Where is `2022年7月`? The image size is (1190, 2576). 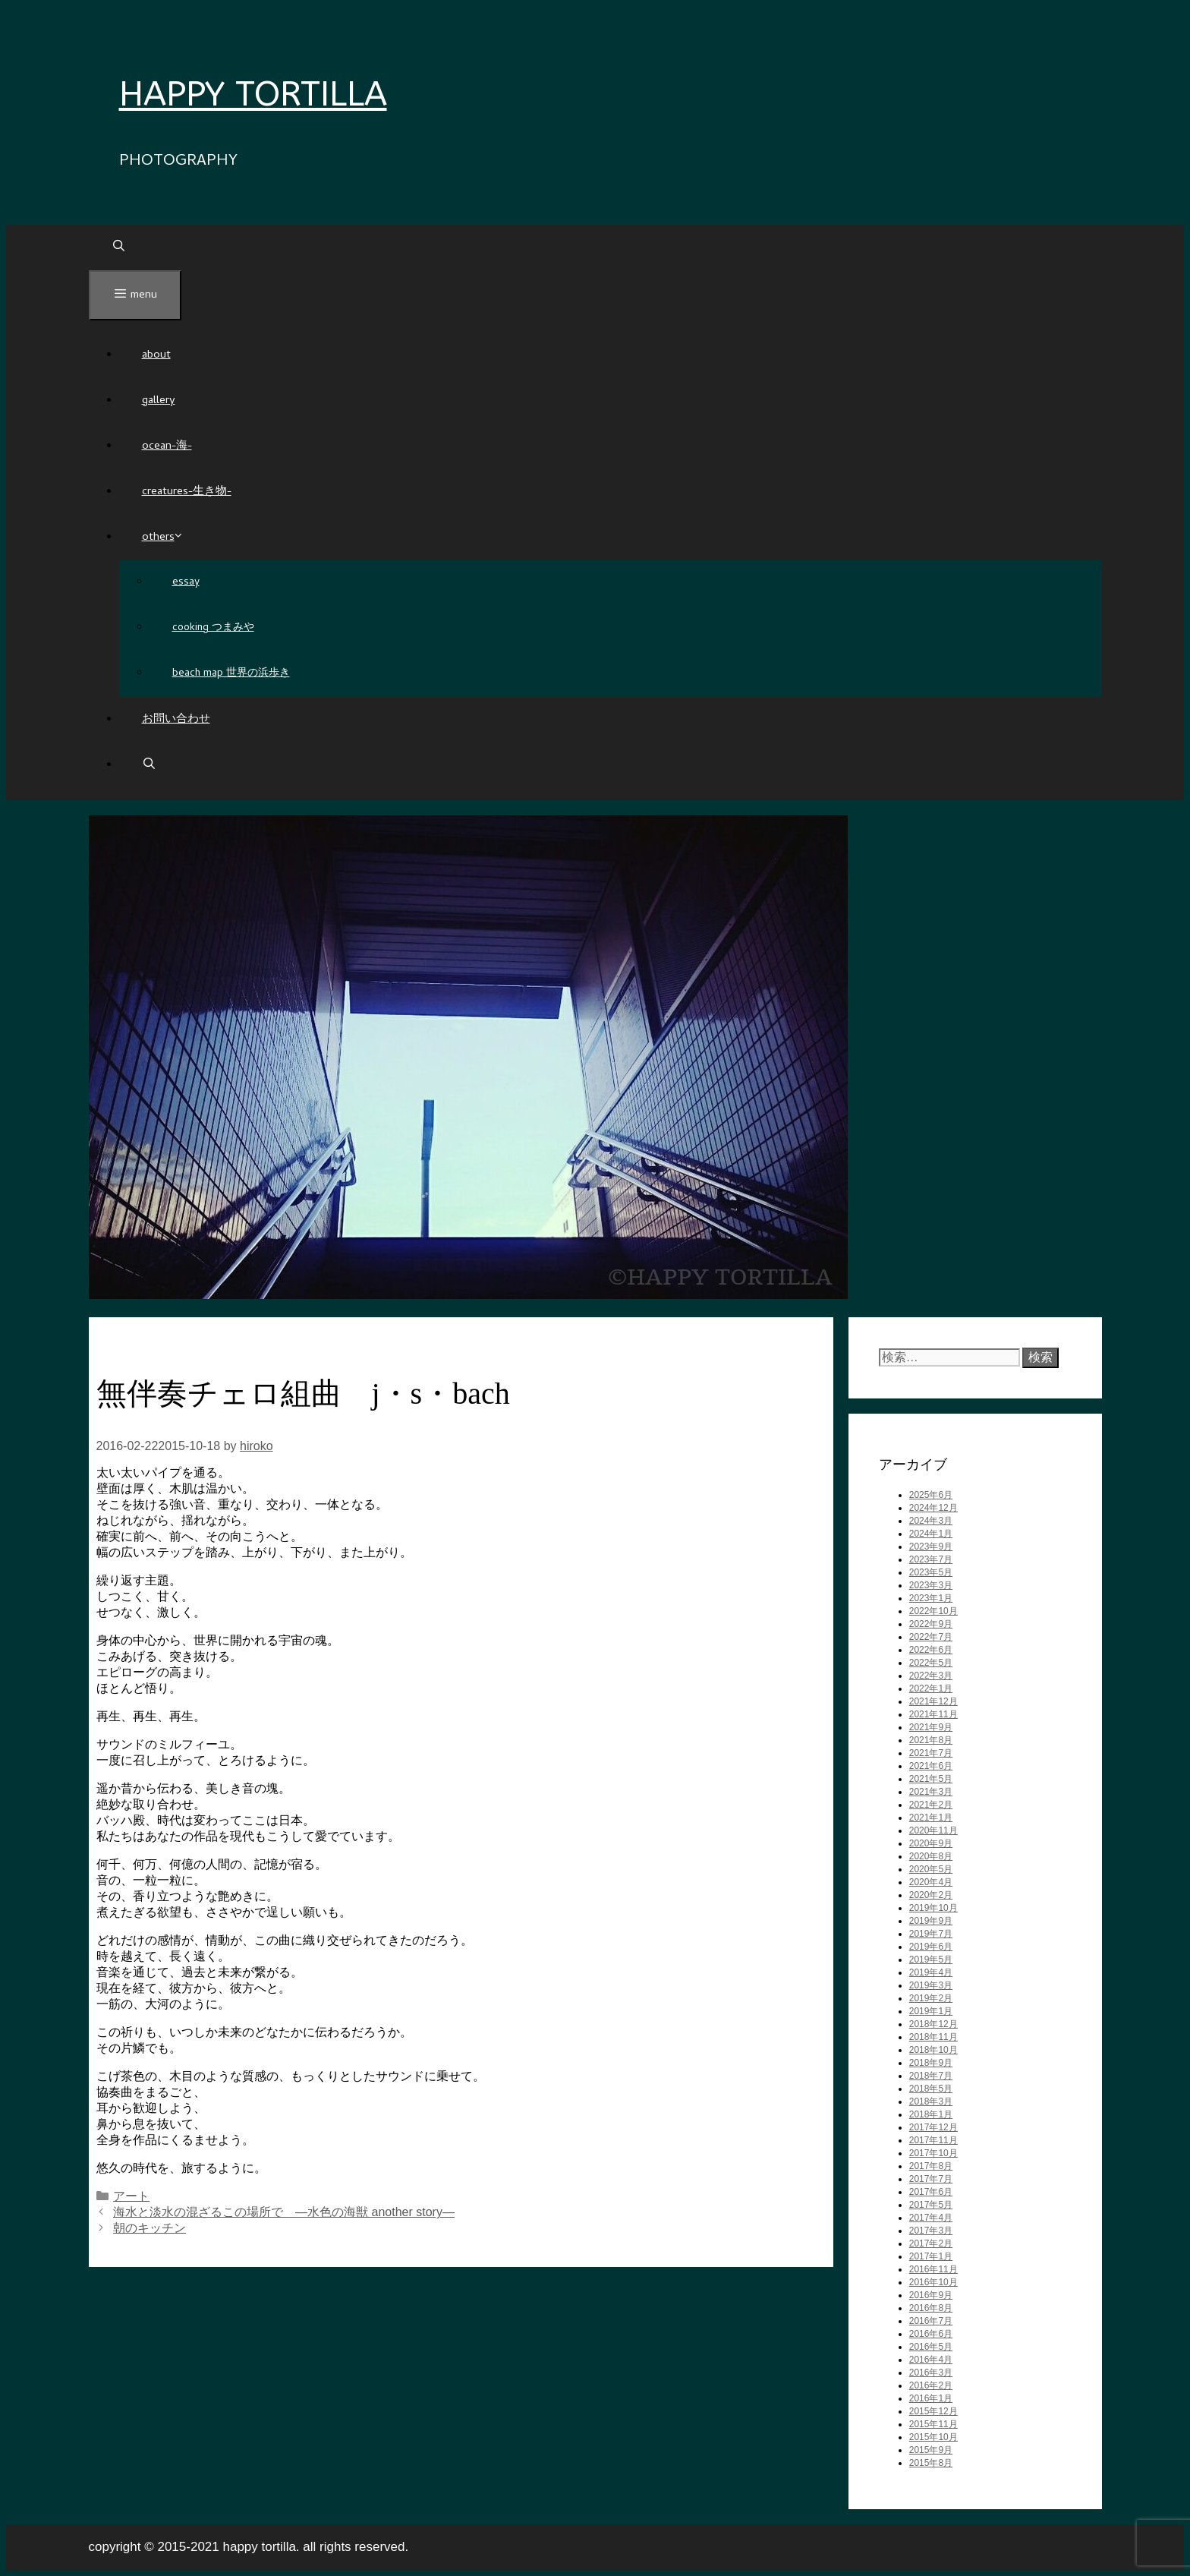
2022年7月 is located at coordinates (930, 1637).